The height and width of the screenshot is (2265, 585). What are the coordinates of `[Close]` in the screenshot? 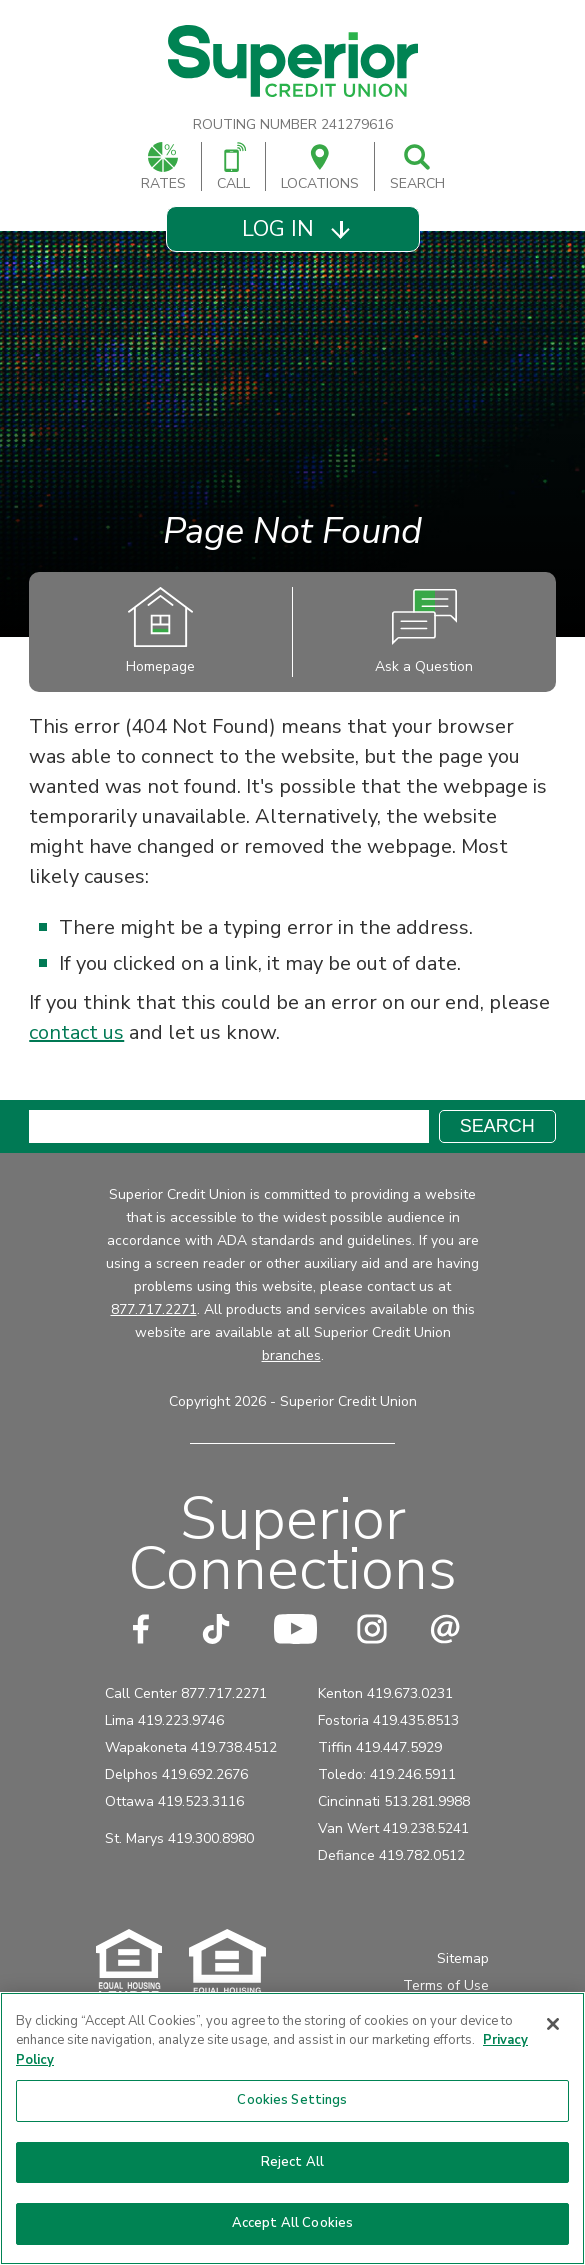 It's located at (553, 2024).